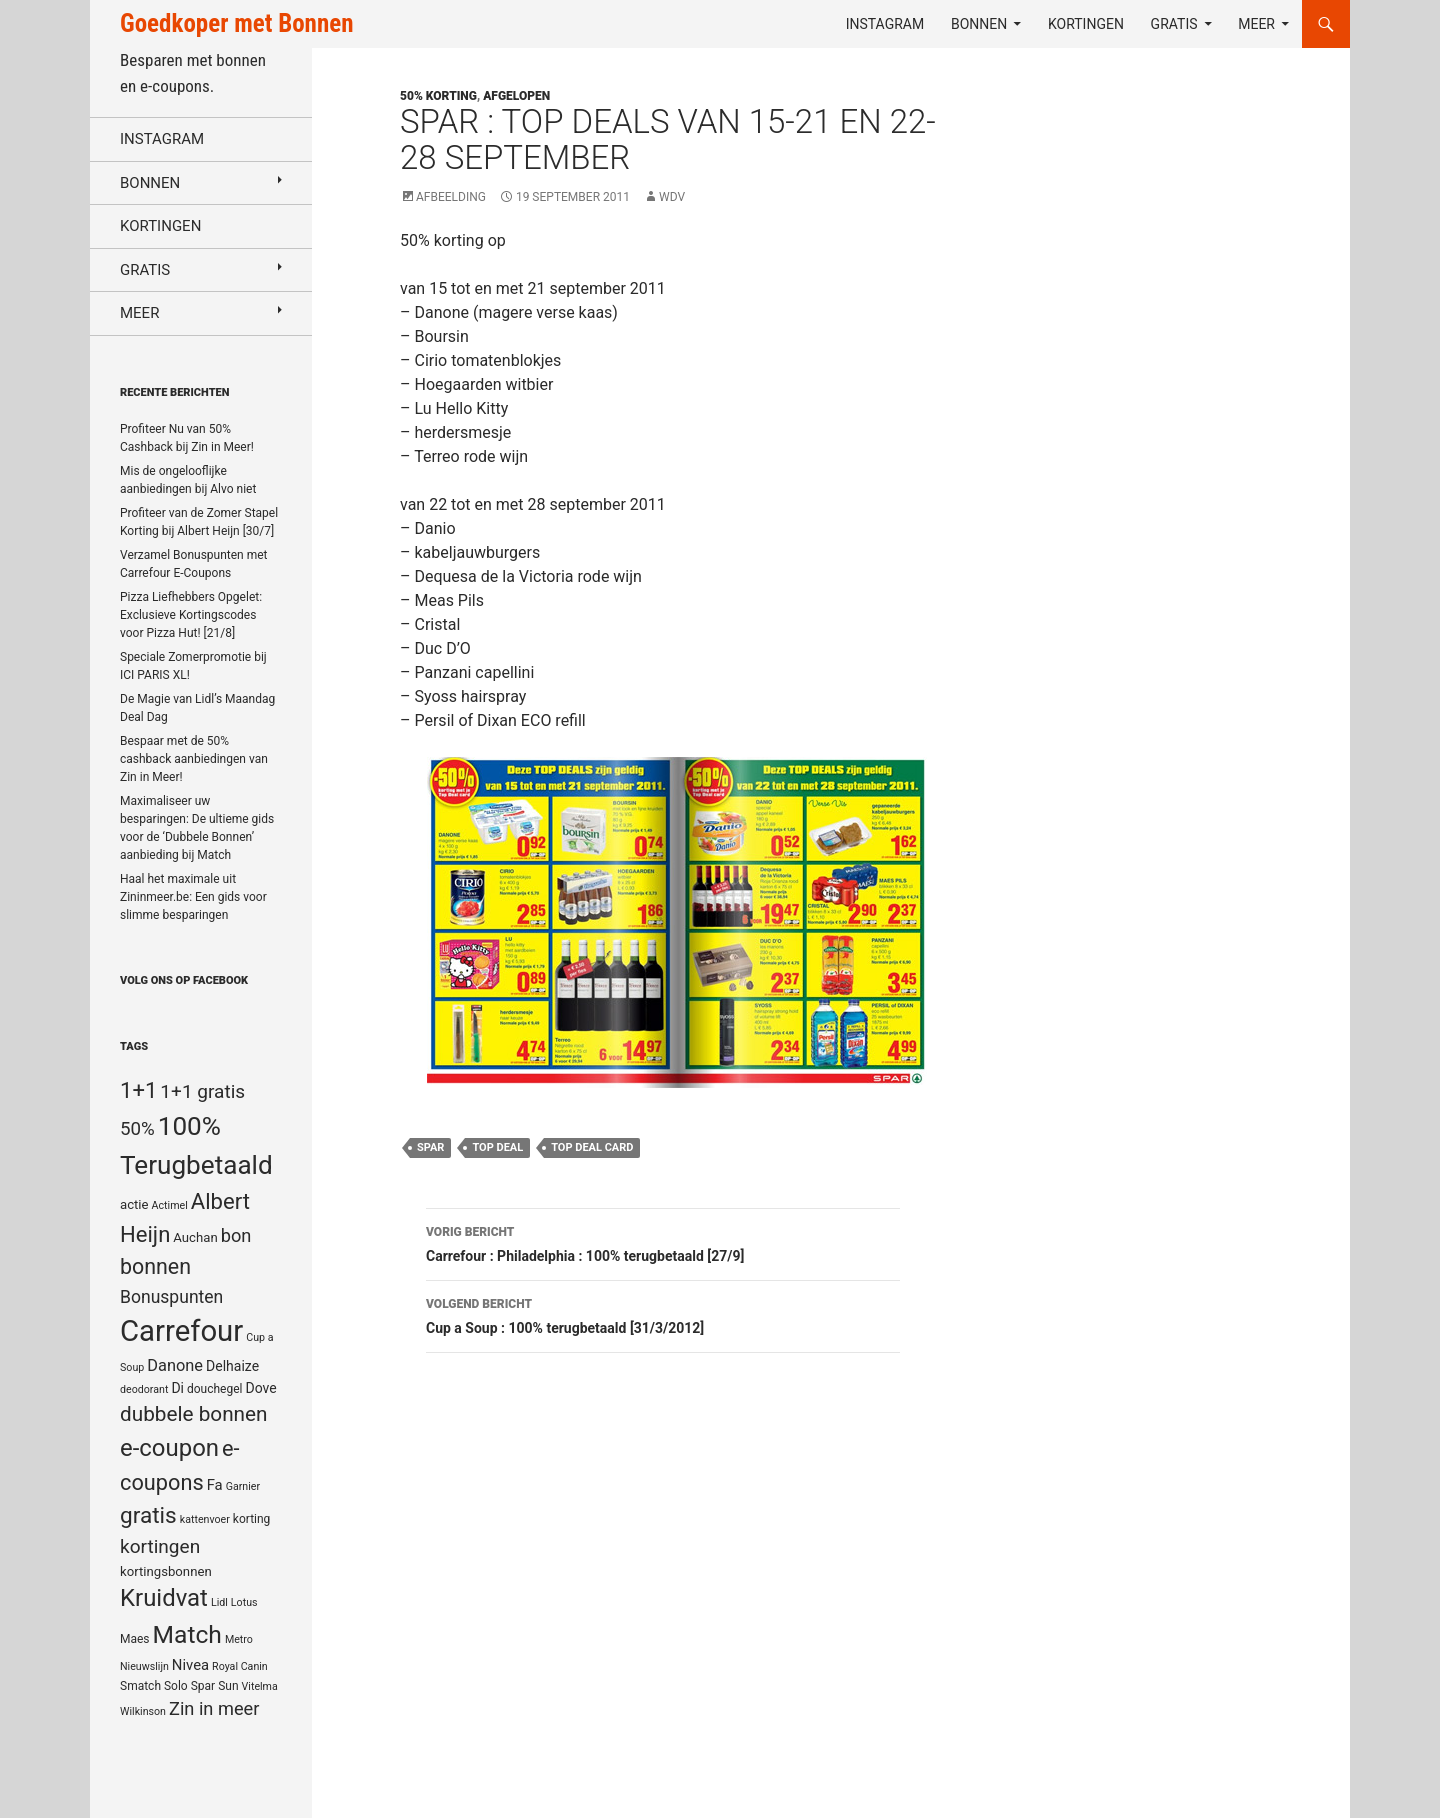 The width and height of the screenshot is (1440, 1818). Describe the element at coordinates (215, 1485) in the screenshot. I see `Fa [Fa (8 items)]` at that location.